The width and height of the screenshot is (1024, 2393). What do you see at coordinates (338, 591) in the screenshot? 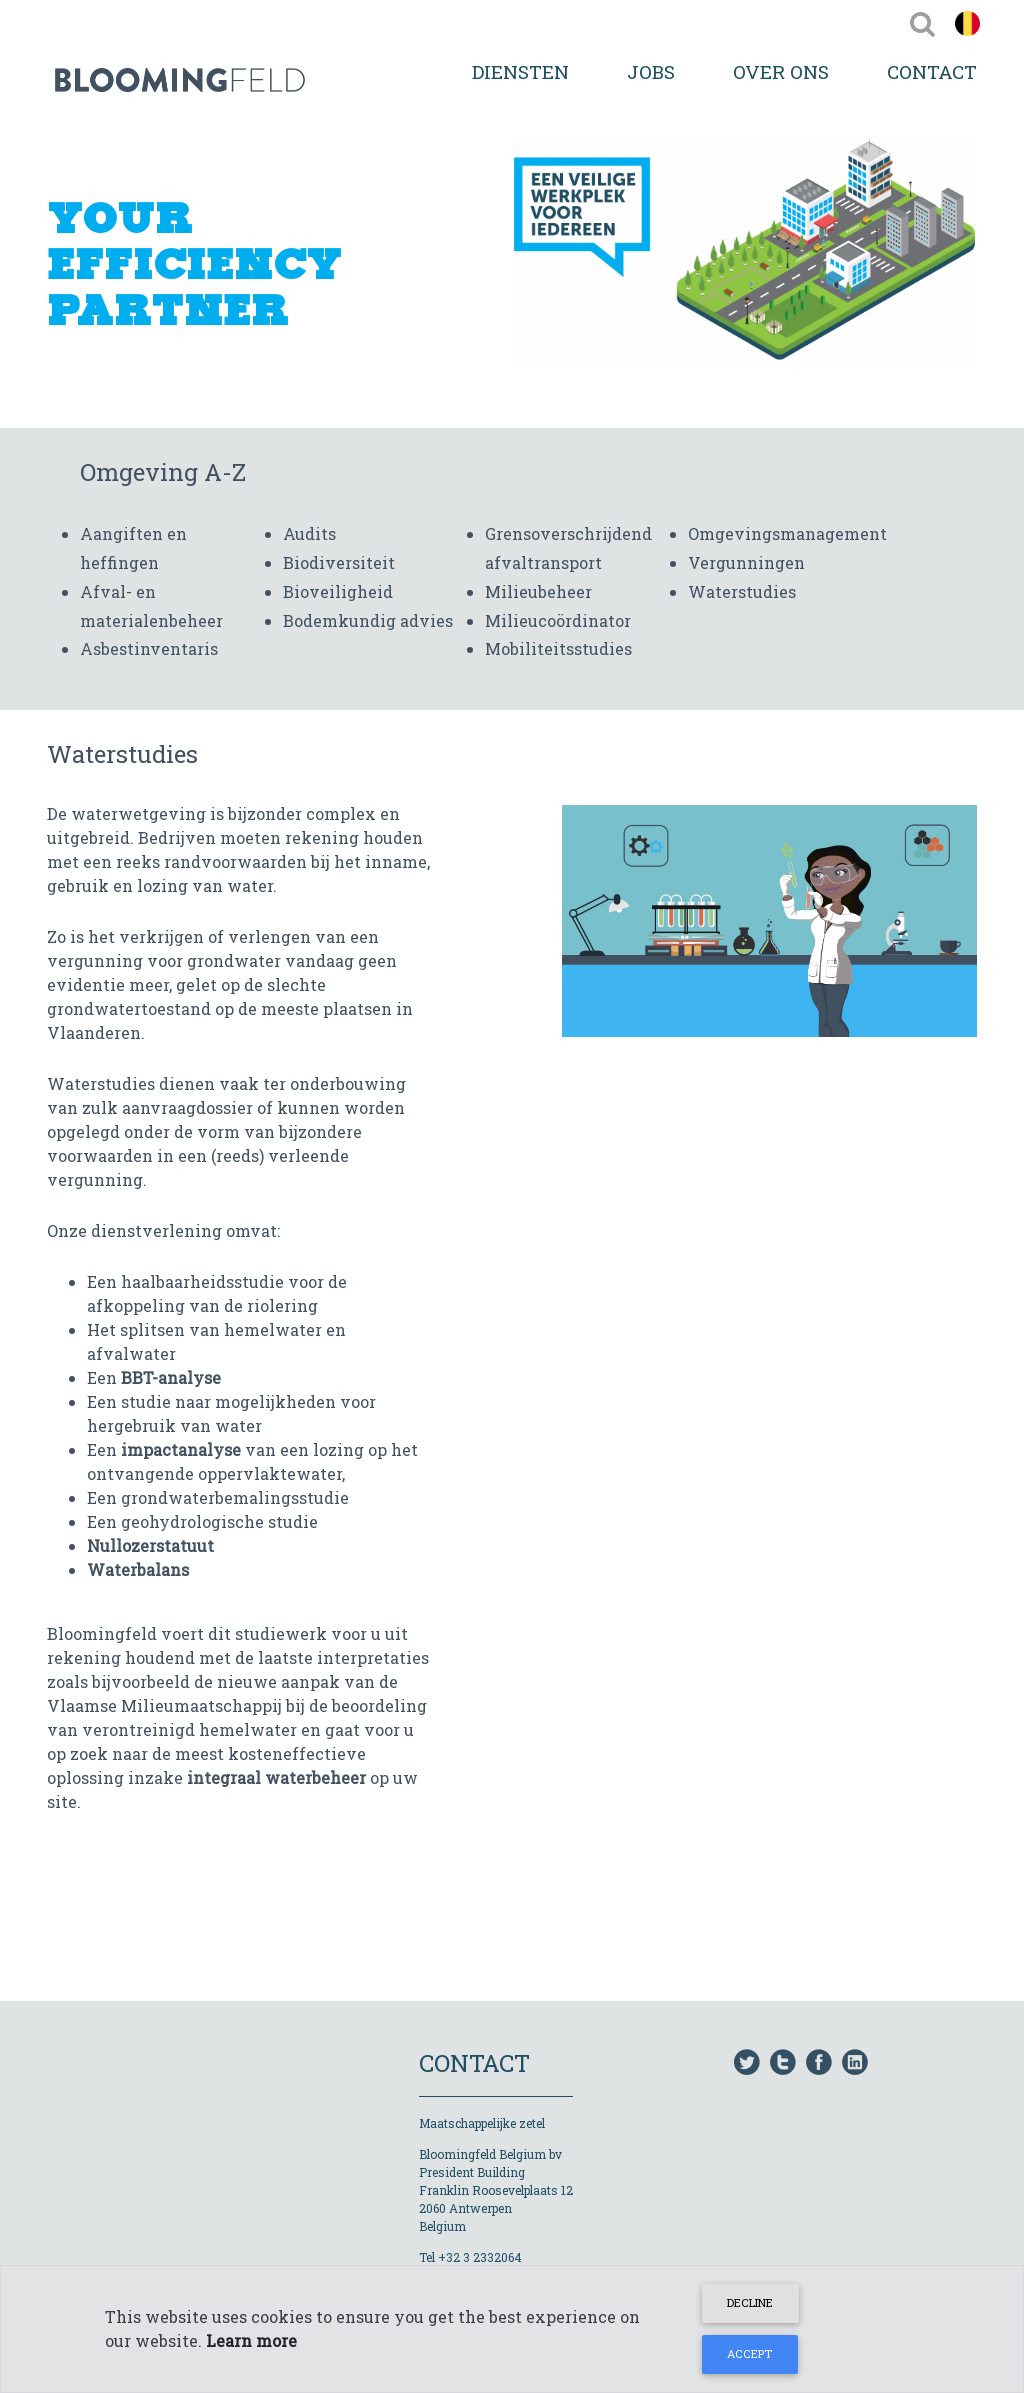
I see `Bioveiligheid` at bounding box center [338, 591].